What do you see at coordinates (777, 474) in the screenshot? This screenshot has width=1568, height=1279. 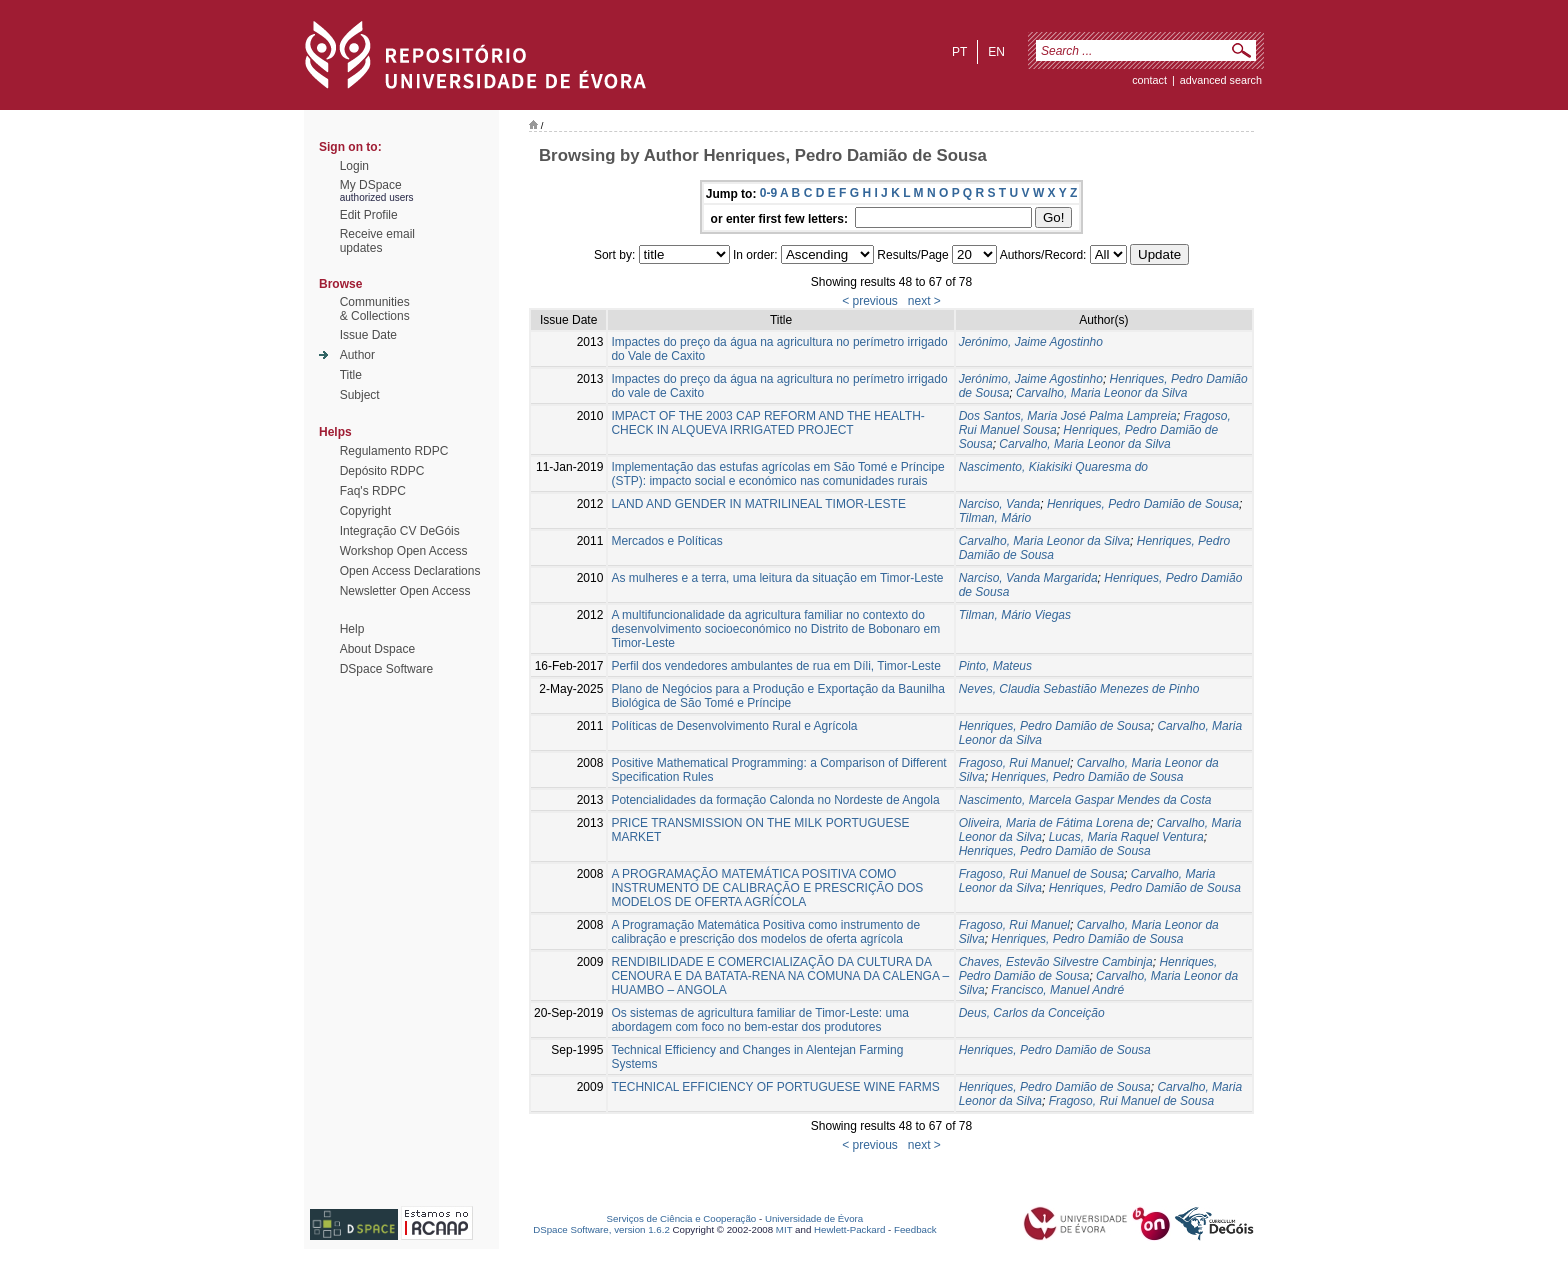 I see `Implementação das estufas agrícolas em São Tomé e Príncipe (STP): impacto social e económico nas comunidades rurais` at bounding box center [777, 474].